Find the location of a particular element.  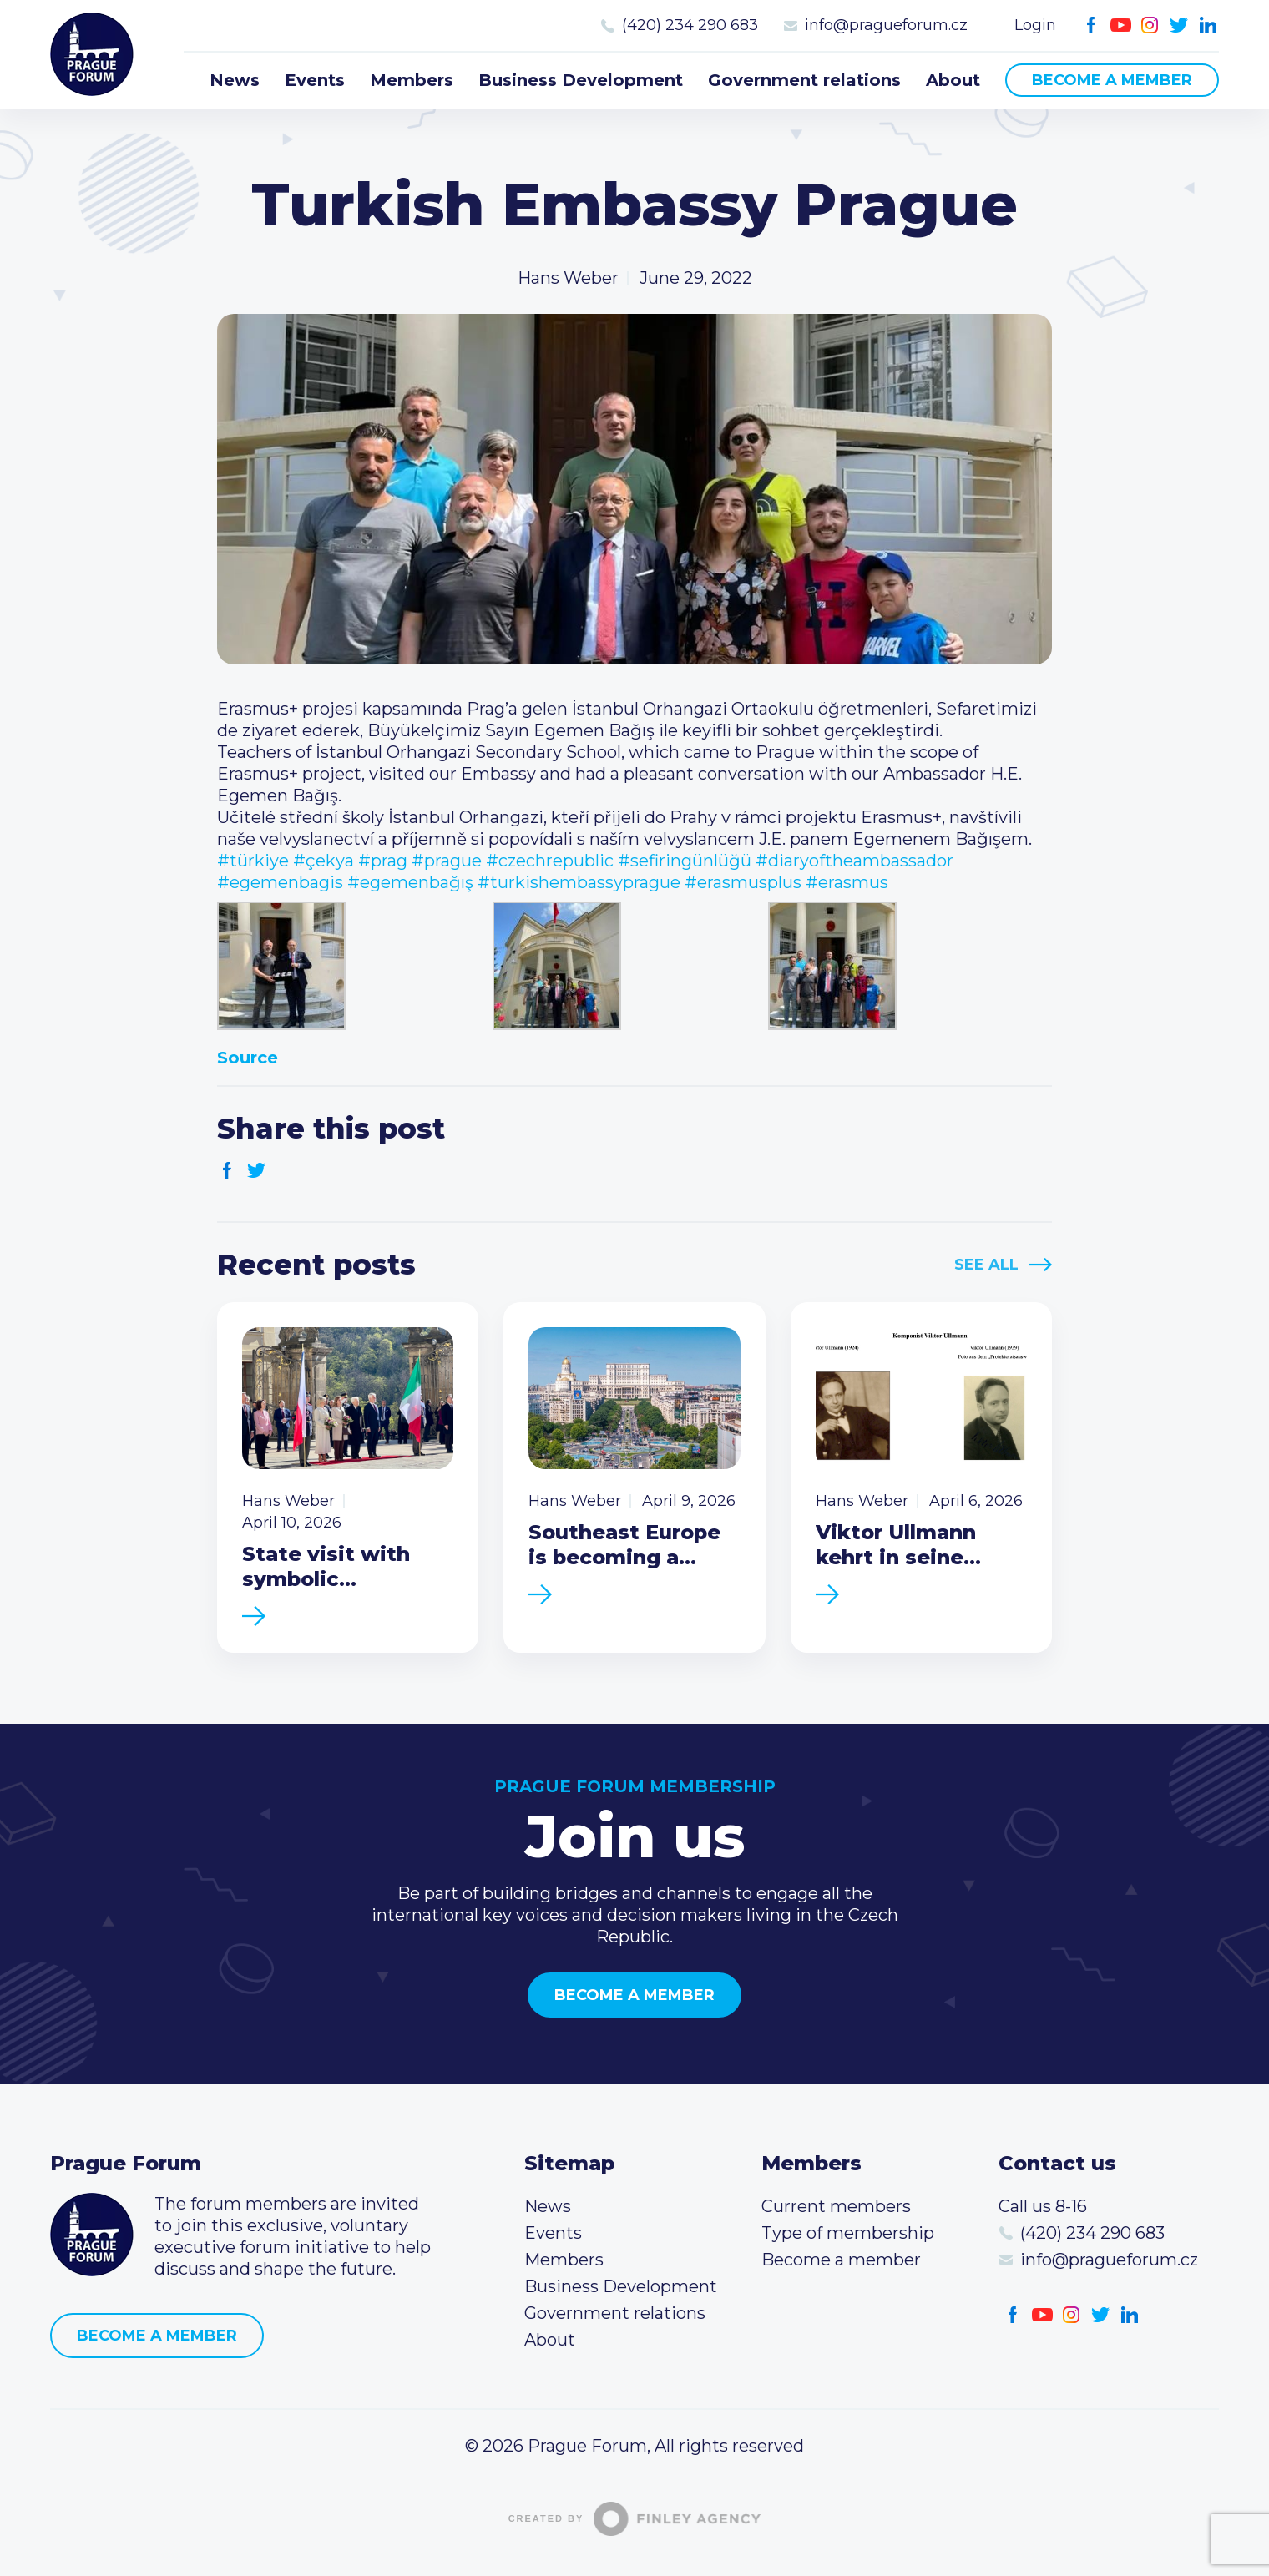

#egemenbagis [link] is located at coordinates (280, 882).